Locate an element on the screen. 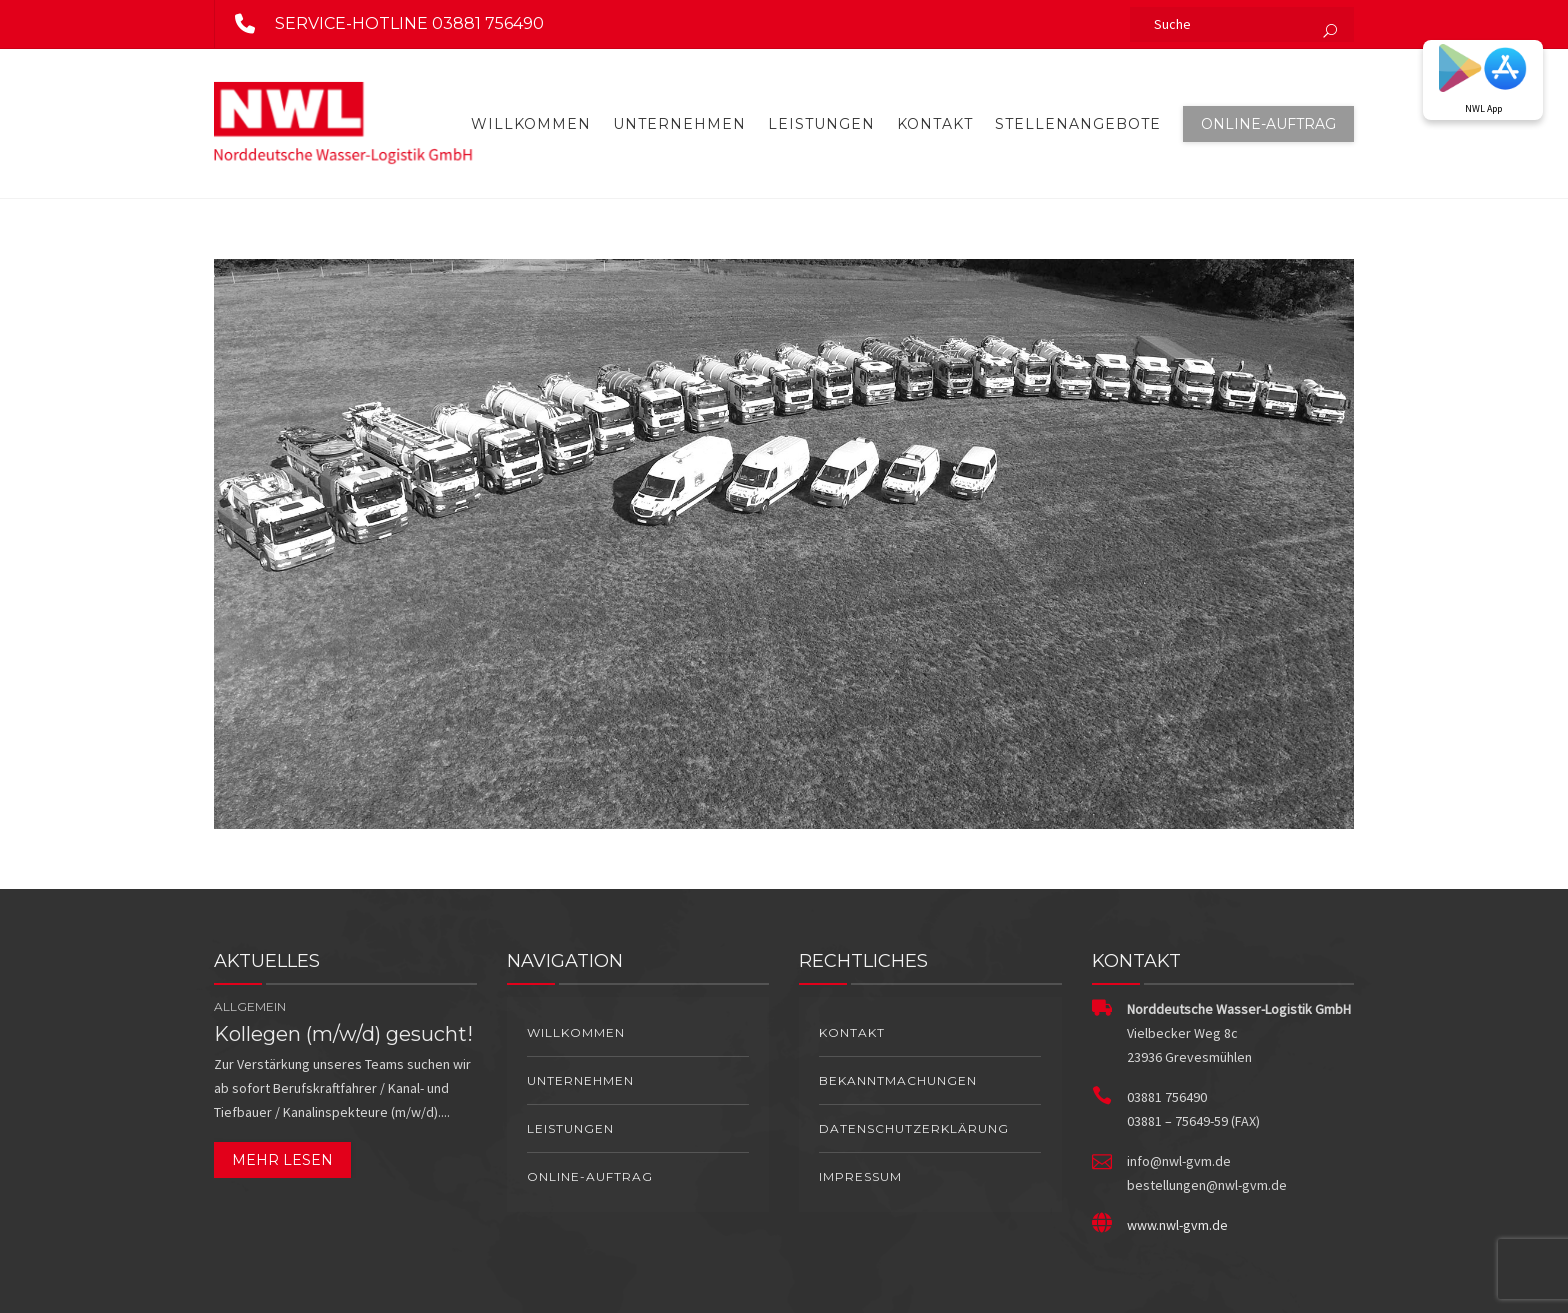 This screenshot has height=1313, width=1568. Kontakt is located at coordinates (935, 124).